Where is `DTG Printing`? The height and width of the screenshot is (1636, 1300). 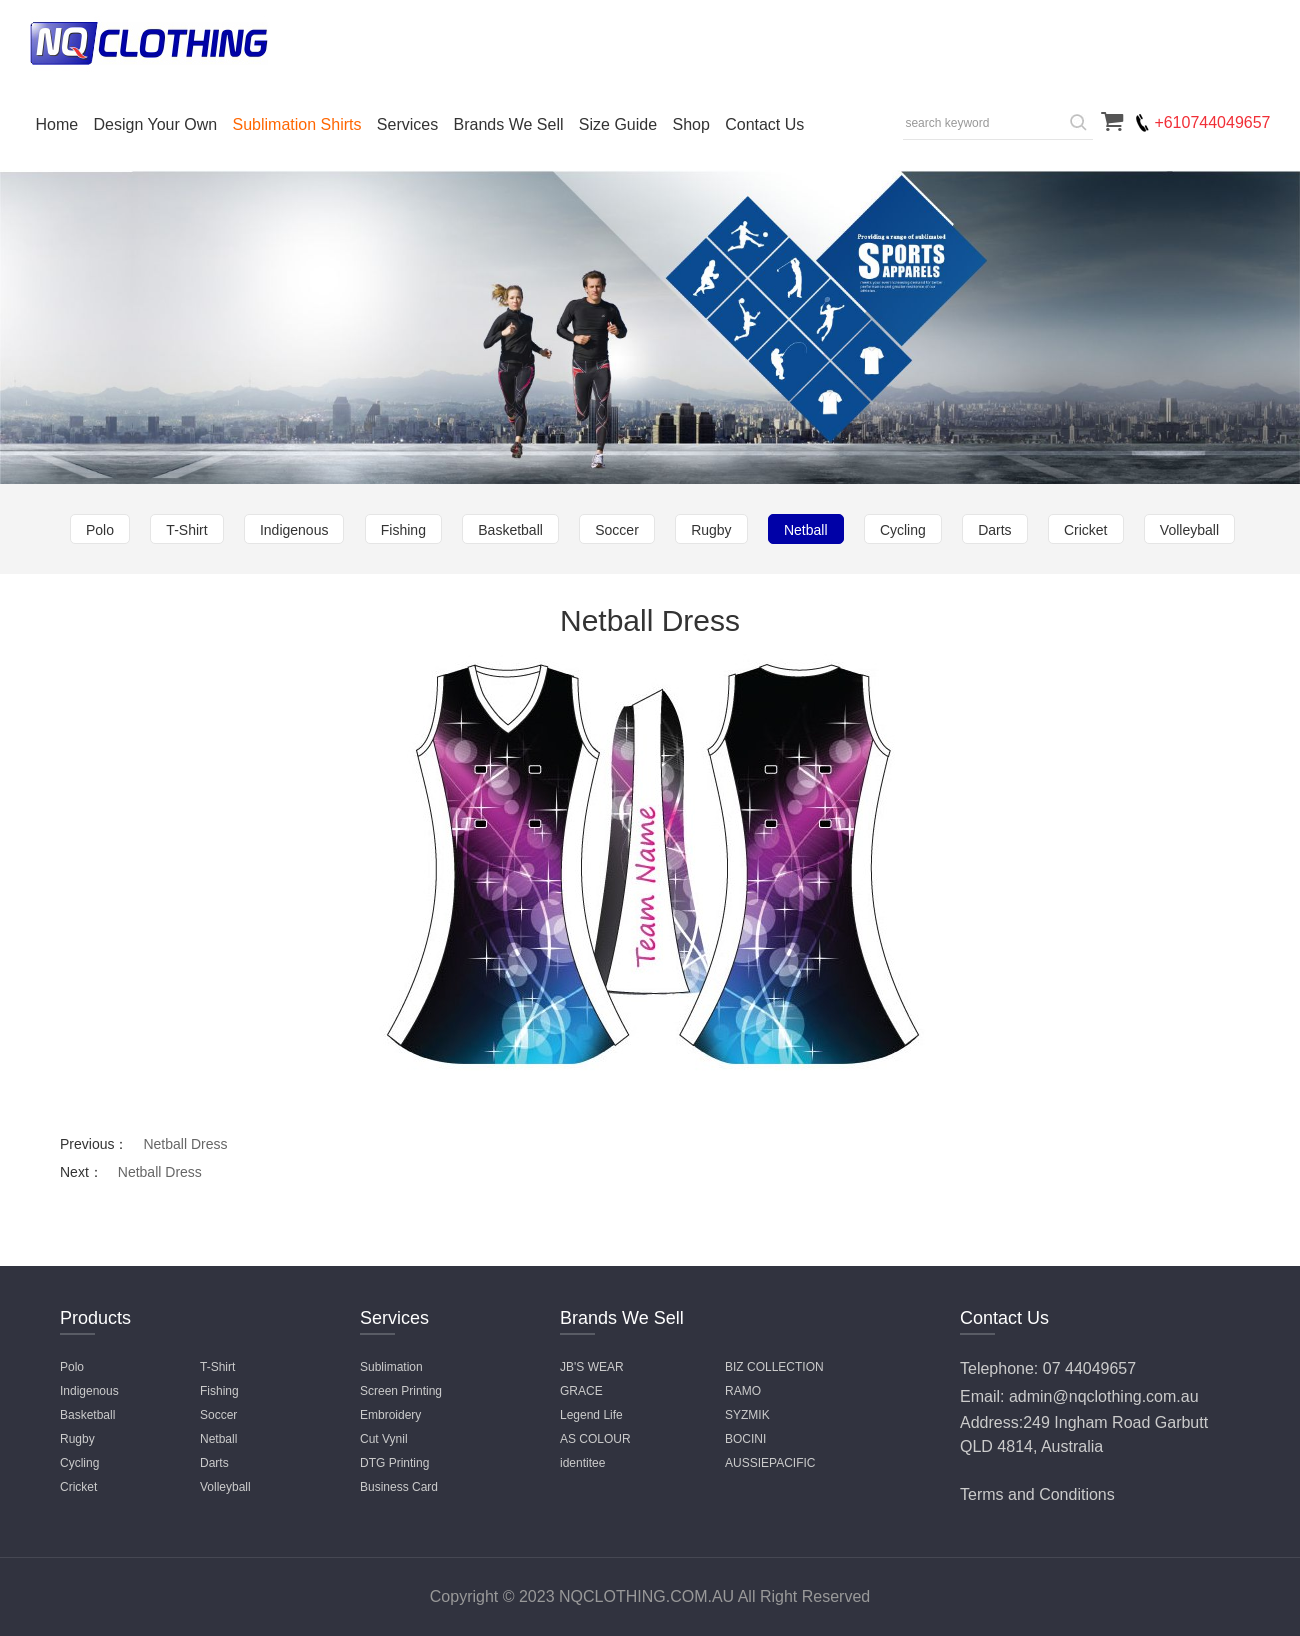
DTG Printing is located at coordinates (394, 1463).